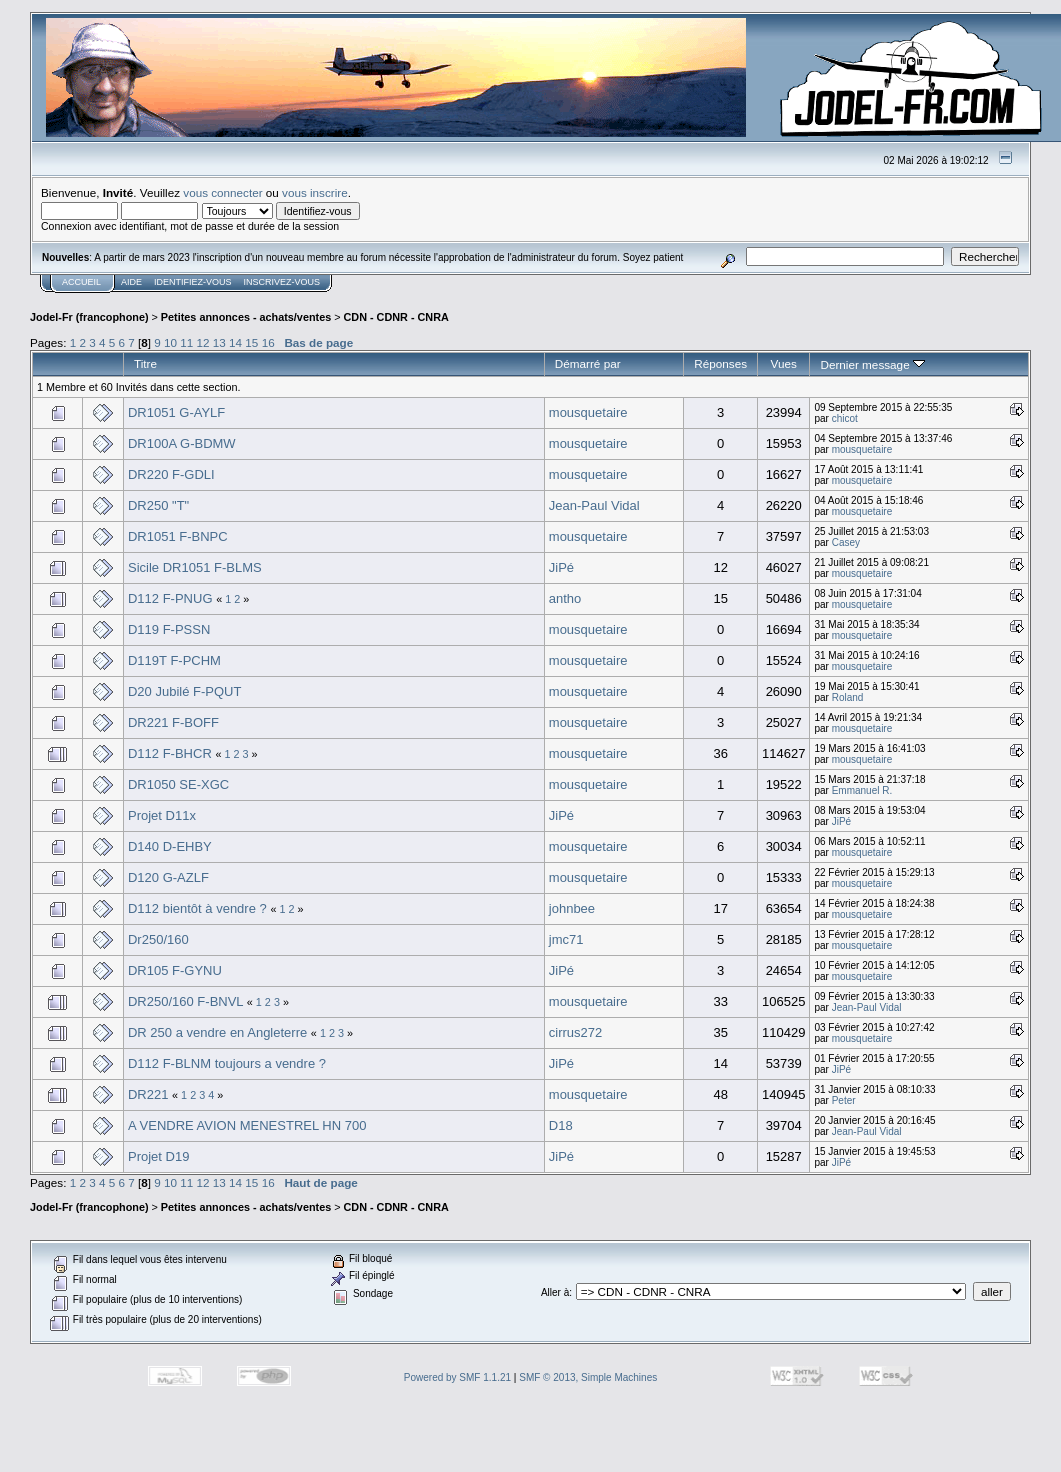  I want to click on Démarré par, so click(588, 363).